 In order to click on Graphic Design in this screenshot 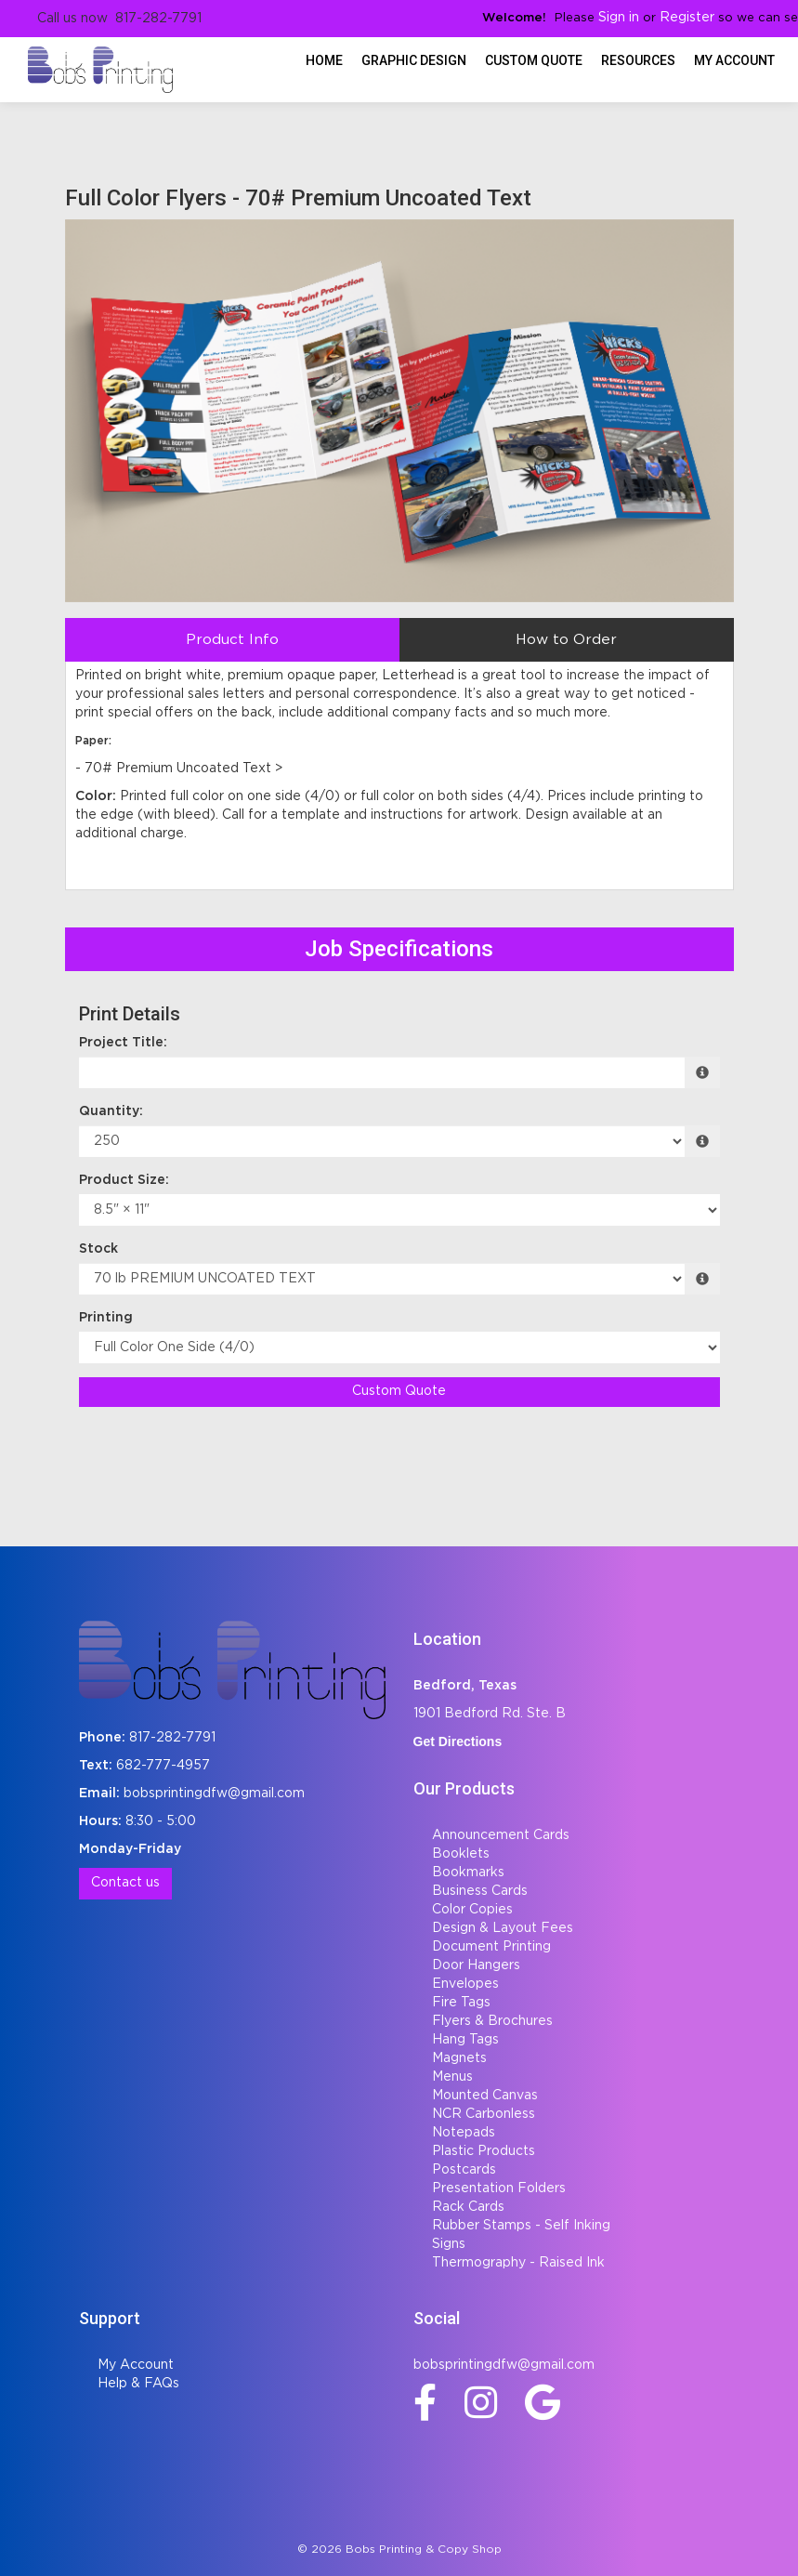, I will do `click(413, 60)`.